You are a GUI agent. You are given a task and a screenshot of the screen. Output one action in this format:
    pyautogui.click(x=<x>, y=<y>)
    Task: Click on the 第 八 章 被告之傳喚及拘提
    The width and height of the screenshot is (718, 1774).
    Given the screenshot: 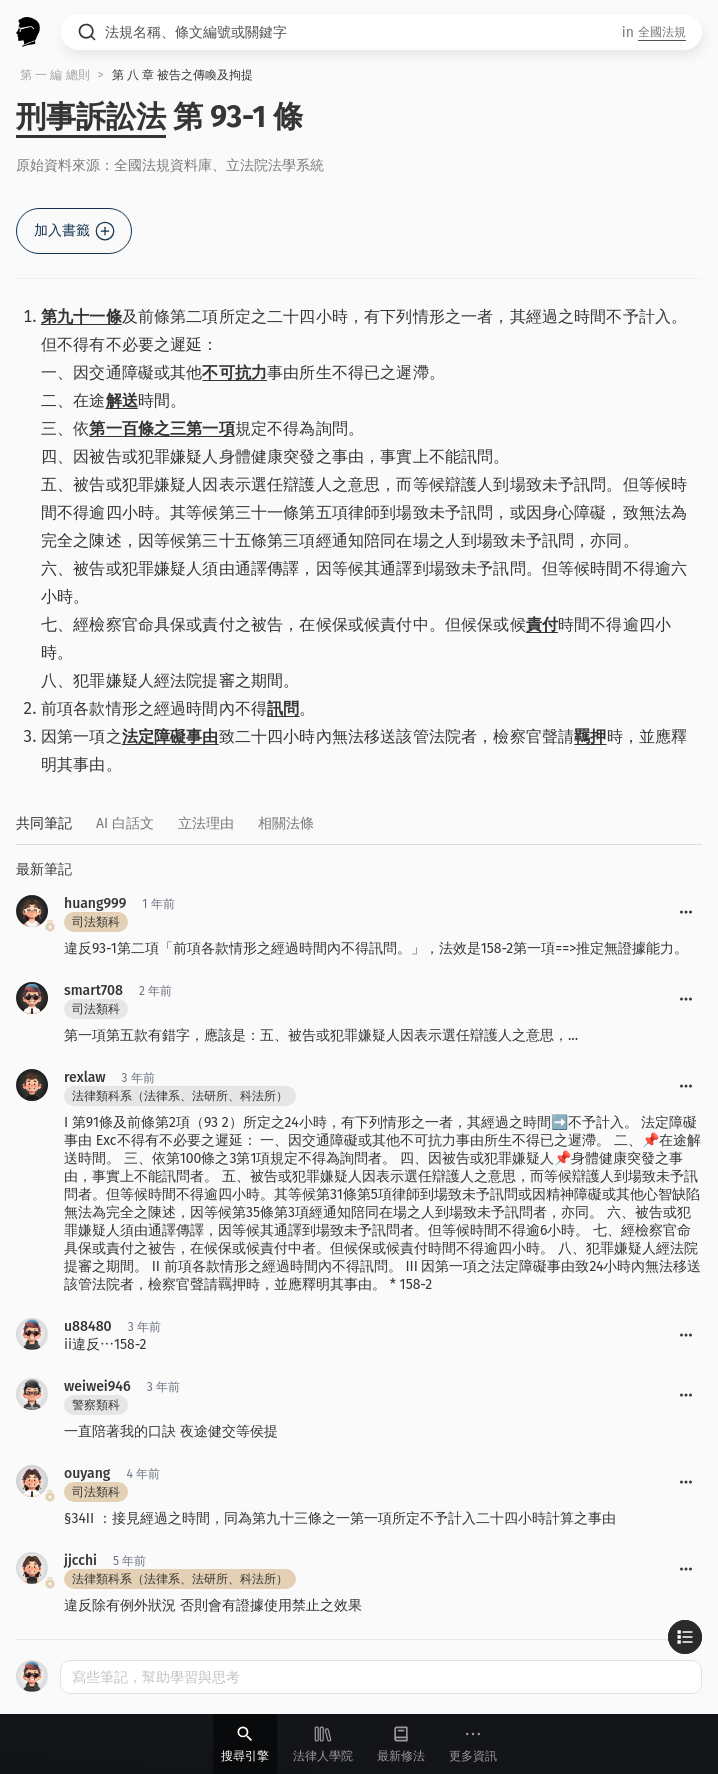 What is the action you would take?
    pyautogui.click(x=183, y=75)
    